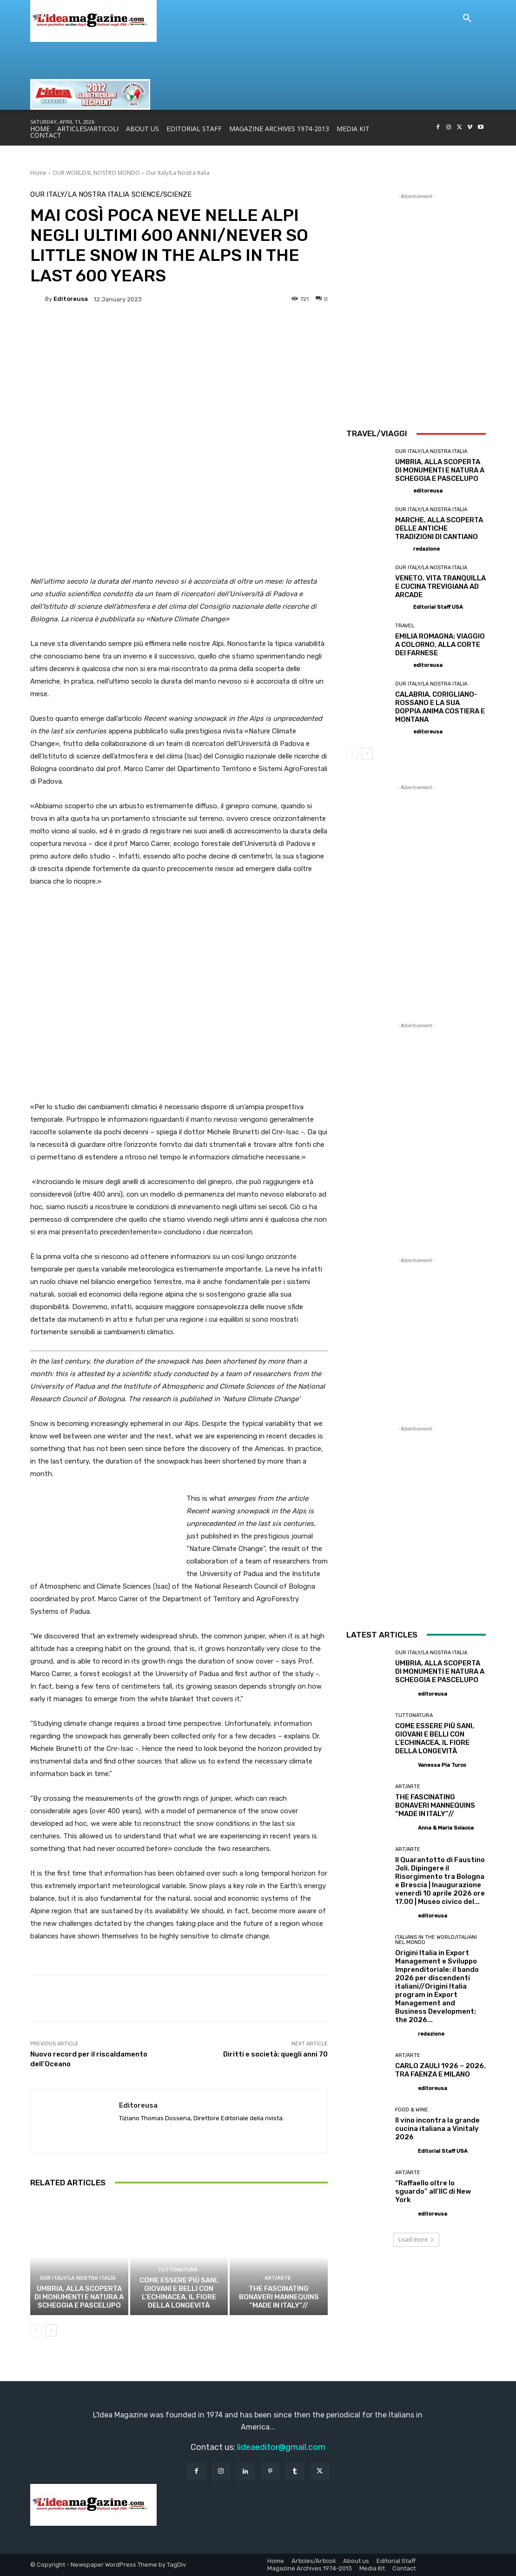 Image resolution: width=516 pixels, height=2576 pixels. I want to click on EMILIA ROMAGNA: VIAGGIO A COLORNO, ALLA CORTE DEI FARNESE, so click(440, 644).